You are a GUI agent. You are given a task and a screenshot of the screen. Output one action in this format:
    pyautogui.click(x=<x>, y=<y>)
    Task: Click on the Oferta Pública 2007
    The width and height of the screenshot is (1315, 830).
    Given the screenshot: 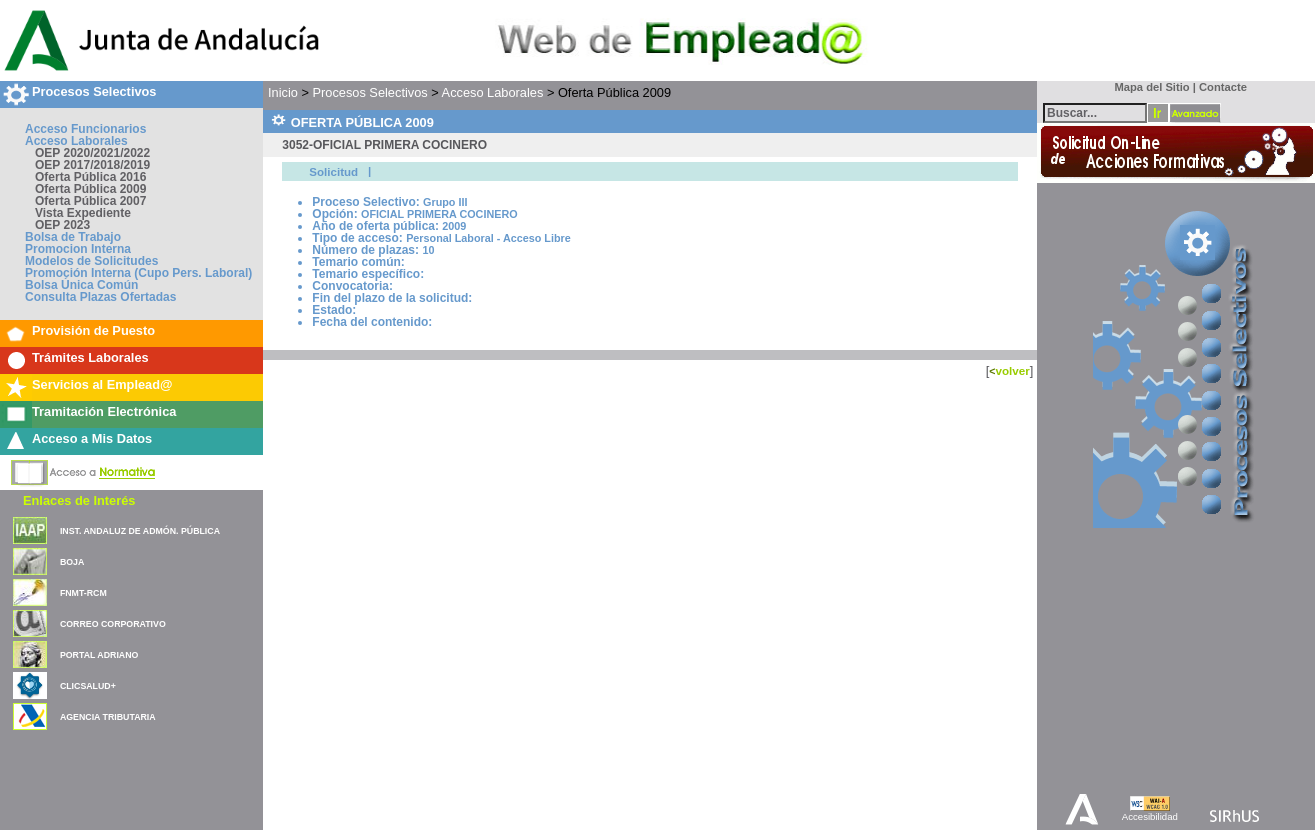 What is the action you would take?
    pyautogui.click(x=90, y=201)
    